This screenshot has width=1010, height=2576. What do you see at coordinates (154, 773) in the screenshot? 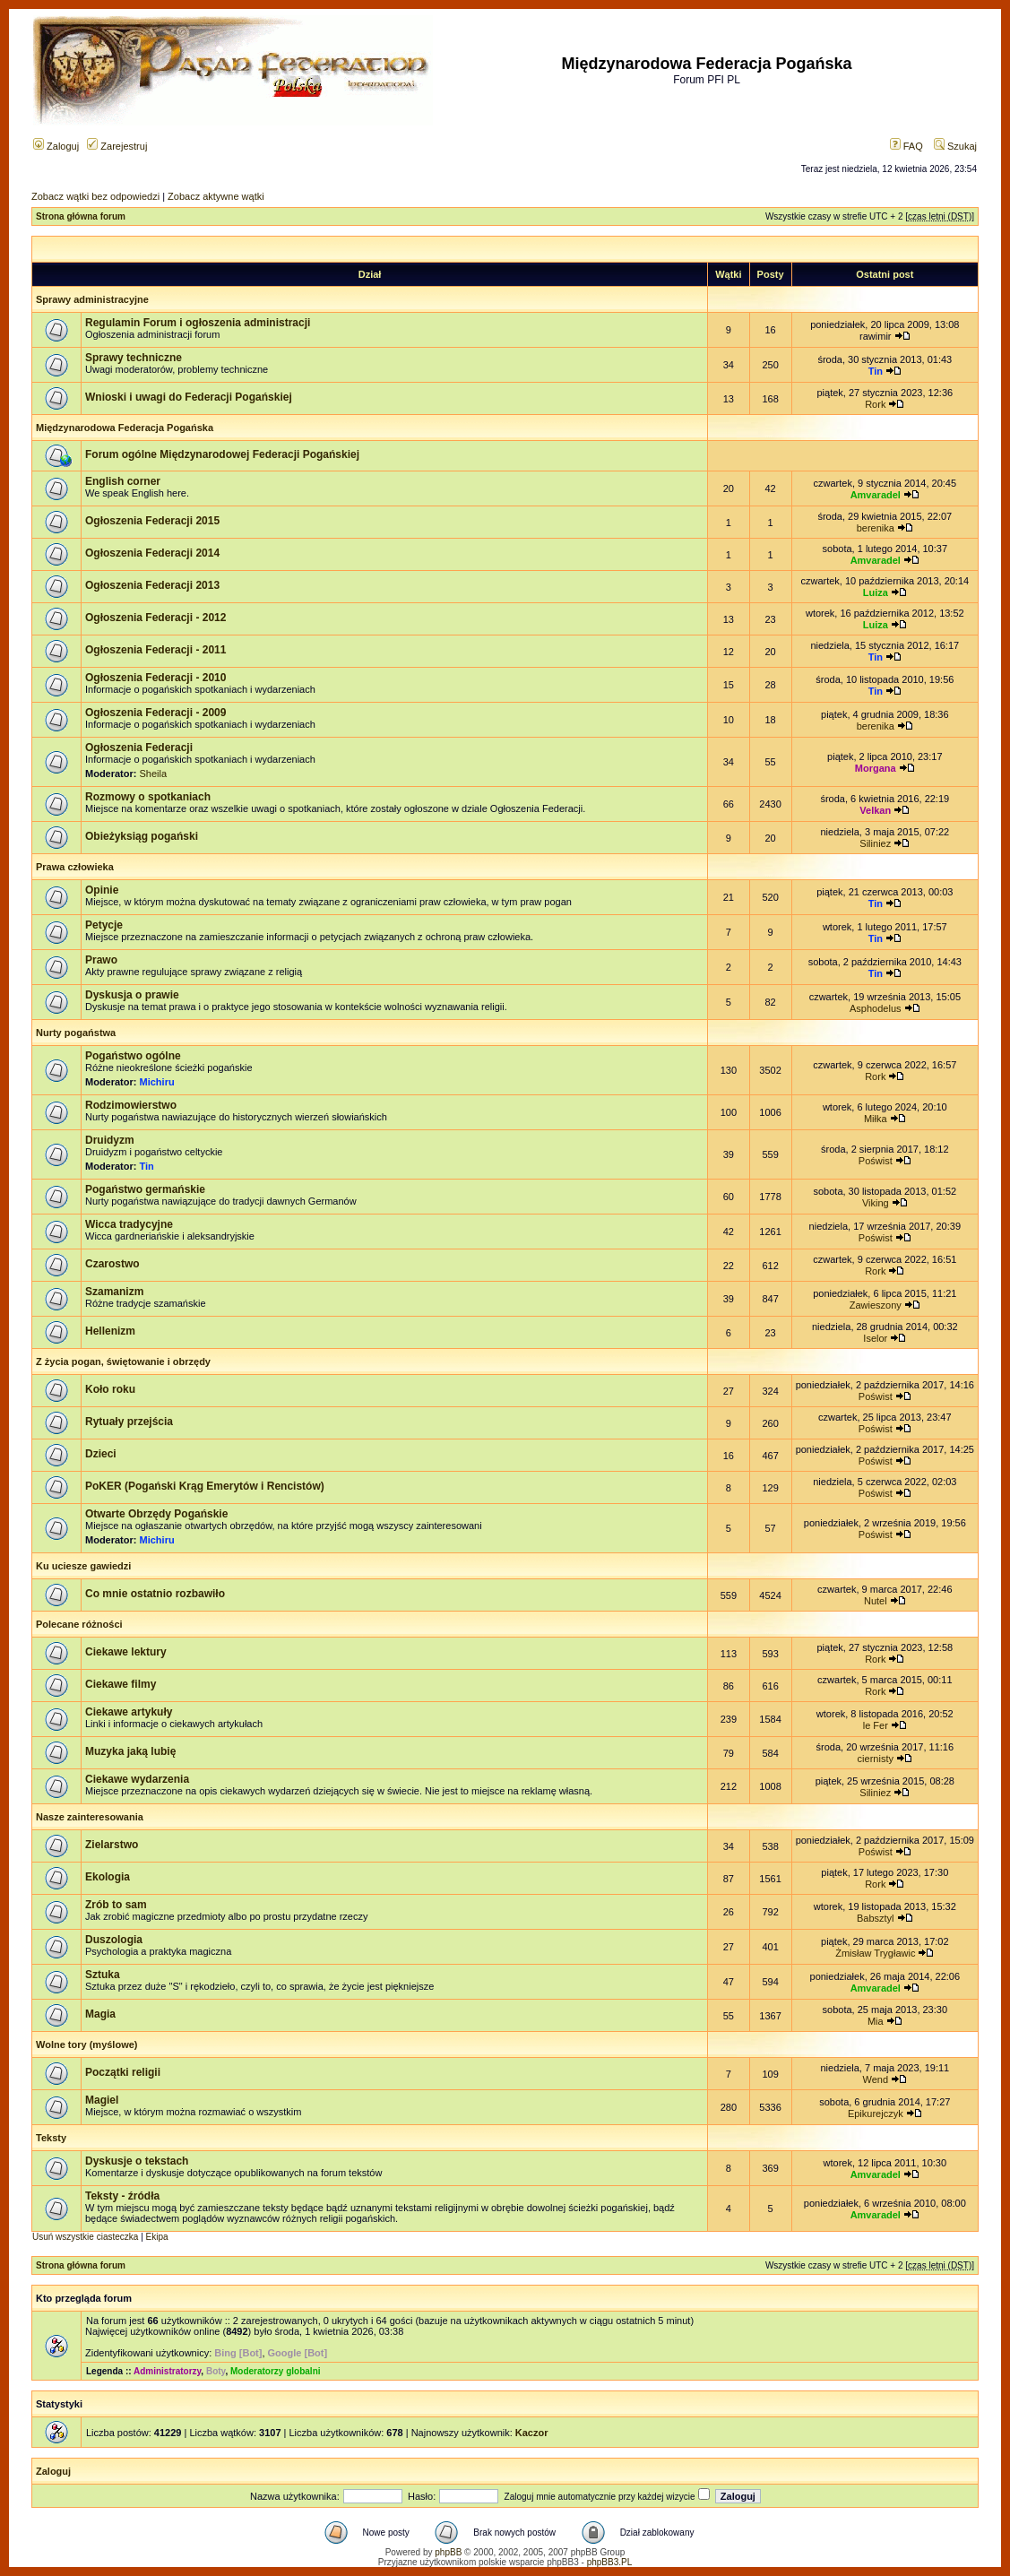
I see `Sheila` at bounding box center [154, 773].